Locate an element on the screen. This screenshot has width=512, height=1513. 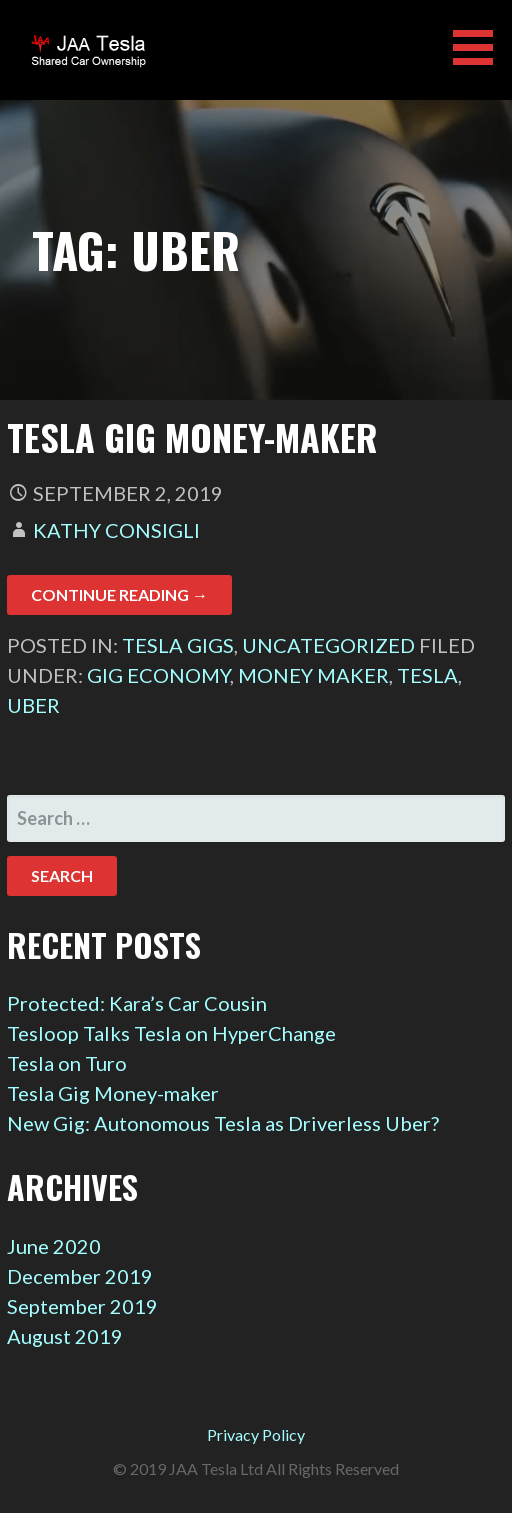
August 2019 is located at coordinates (65, 1336).